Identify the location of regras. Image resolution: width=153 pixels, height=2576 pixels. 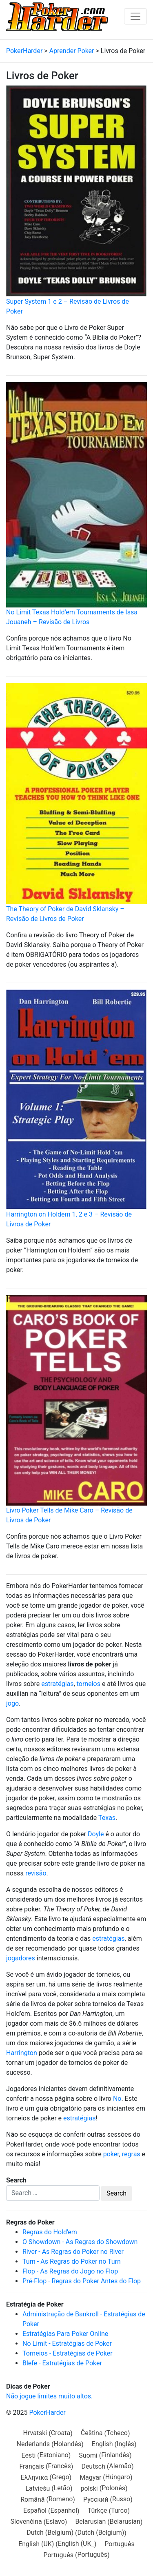
(131, 2154).